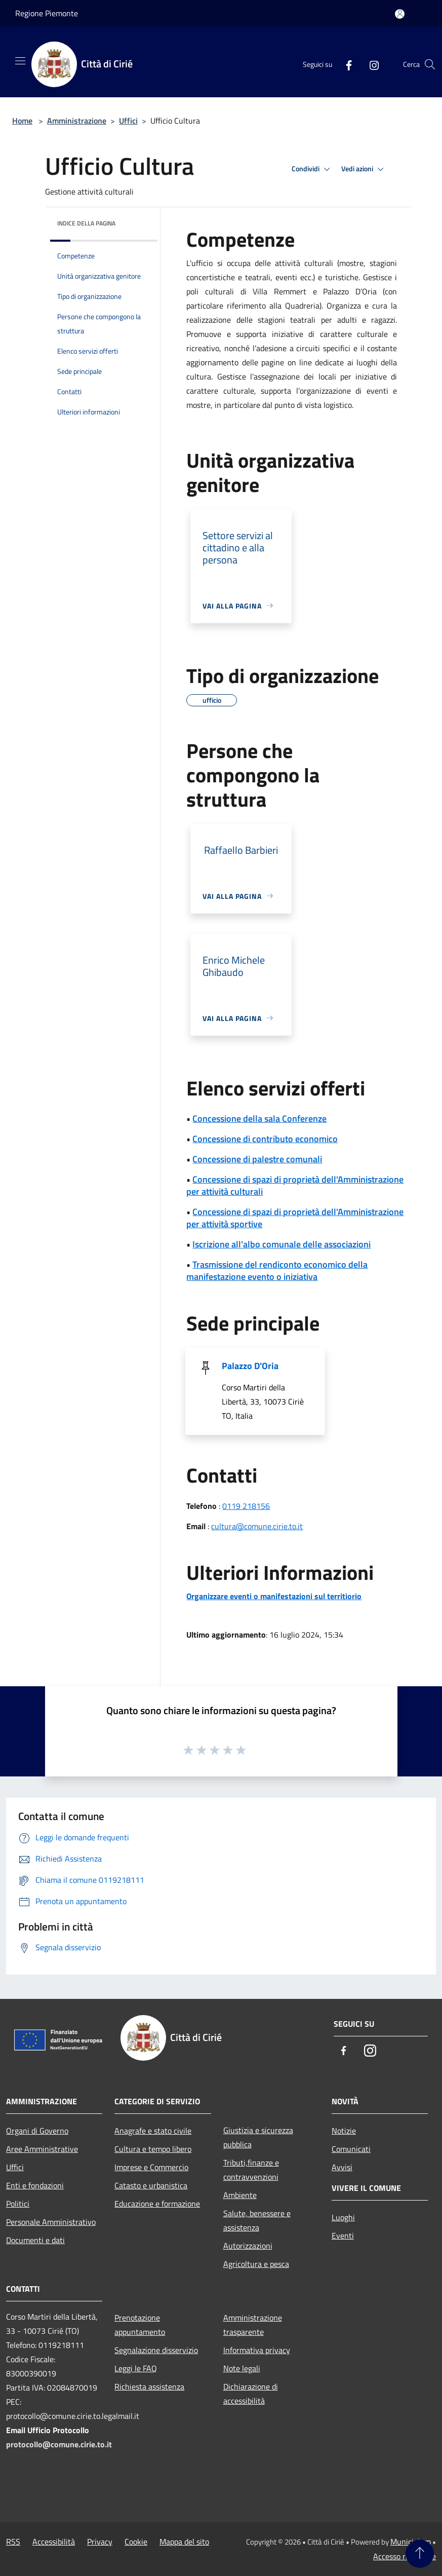  I want to click on Autorizzazioni, so click(247, 2246).